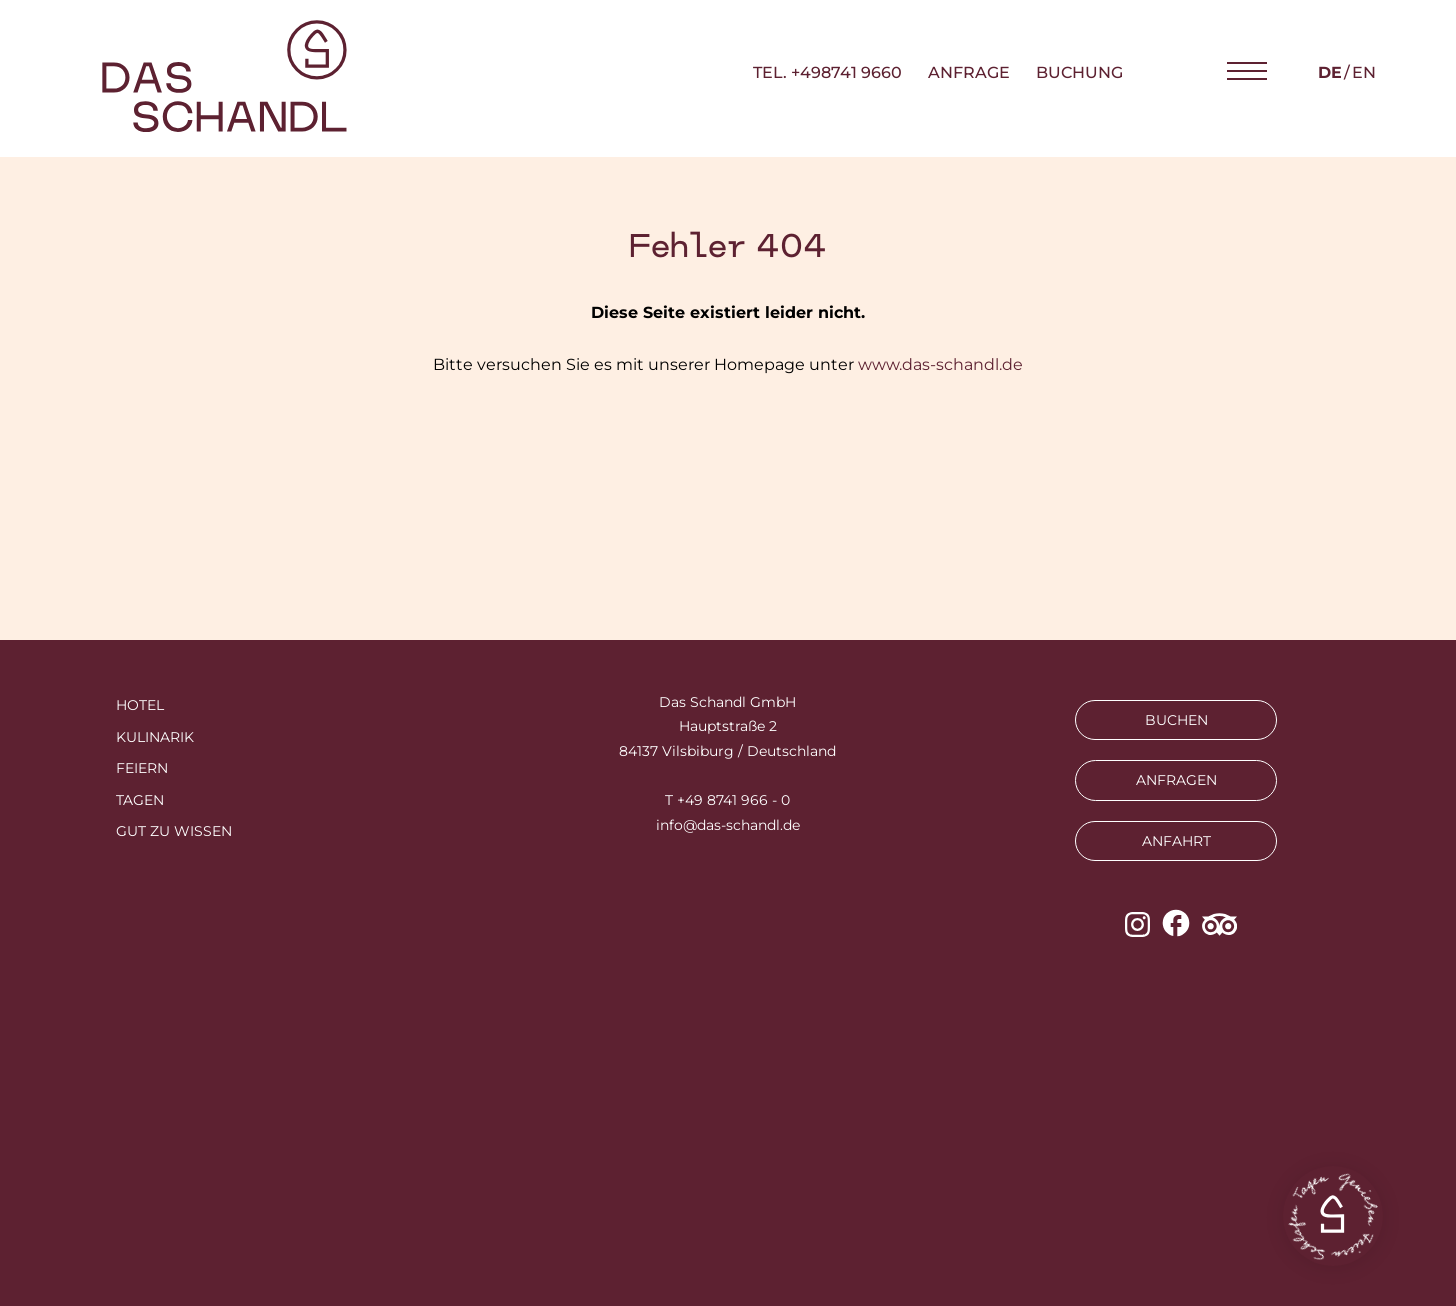 This screenshot has height=1306, width=1456. Describe the element at coordinates (1247, 72) in the screenshot. I see `[button]` at that location.